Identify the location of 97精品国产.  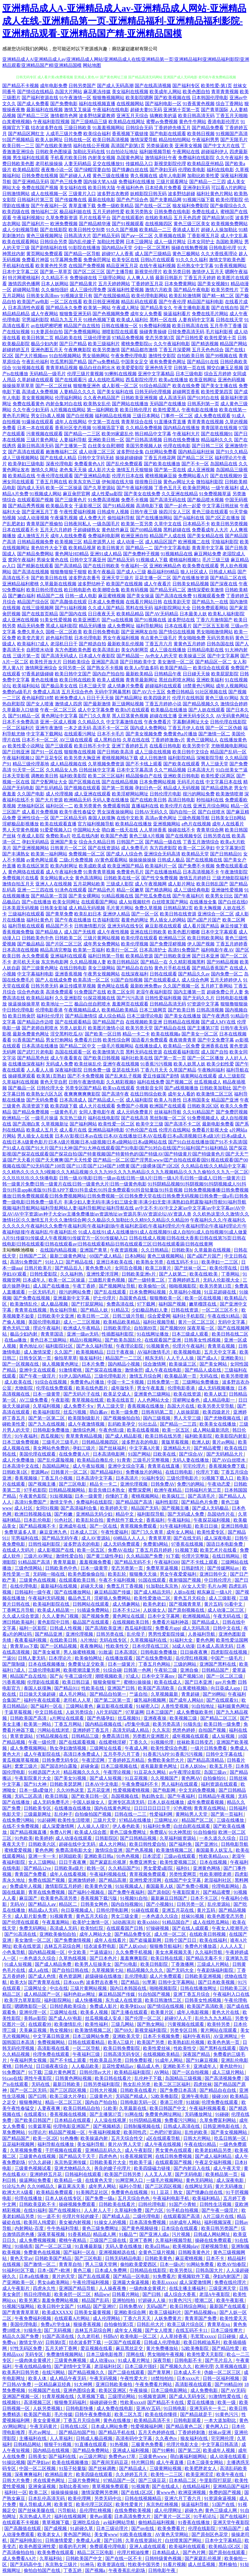
(231, 2528).